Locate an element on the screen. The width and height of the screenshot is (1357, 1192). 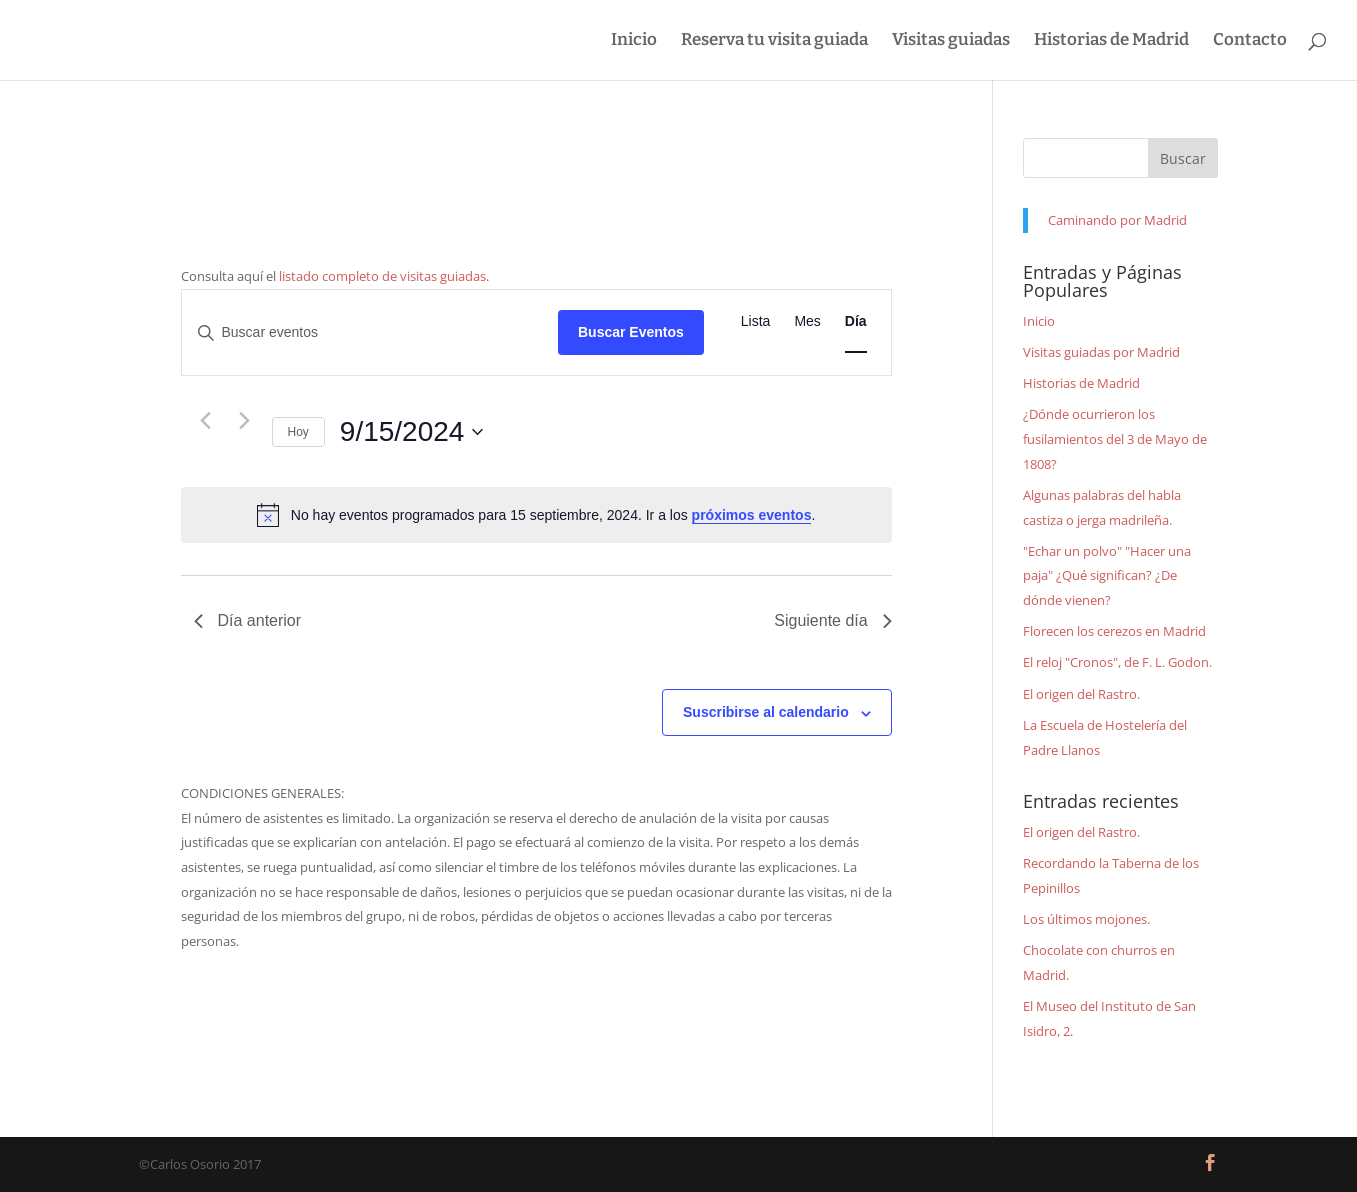
Suscribirse al calendario is located at coordinates (766, 712).